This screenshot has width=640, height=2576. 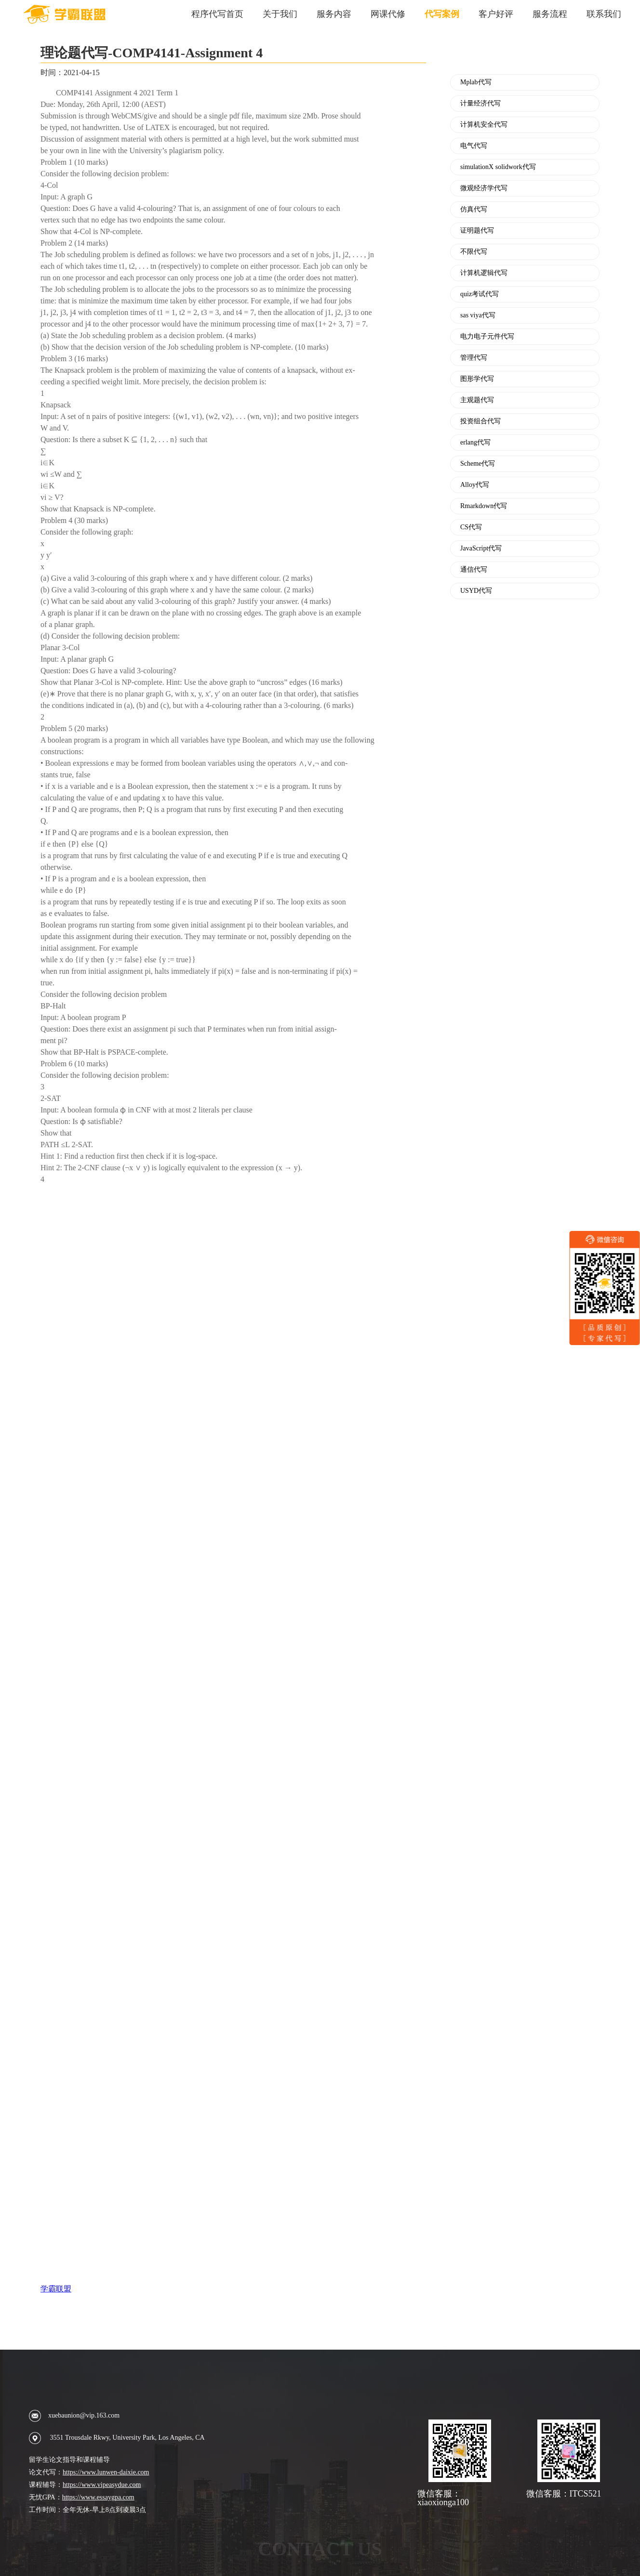 What do you see at coordinates (477, 463) in the screenshot?
I see `Scheme代写` at bounding box center [477, 463].